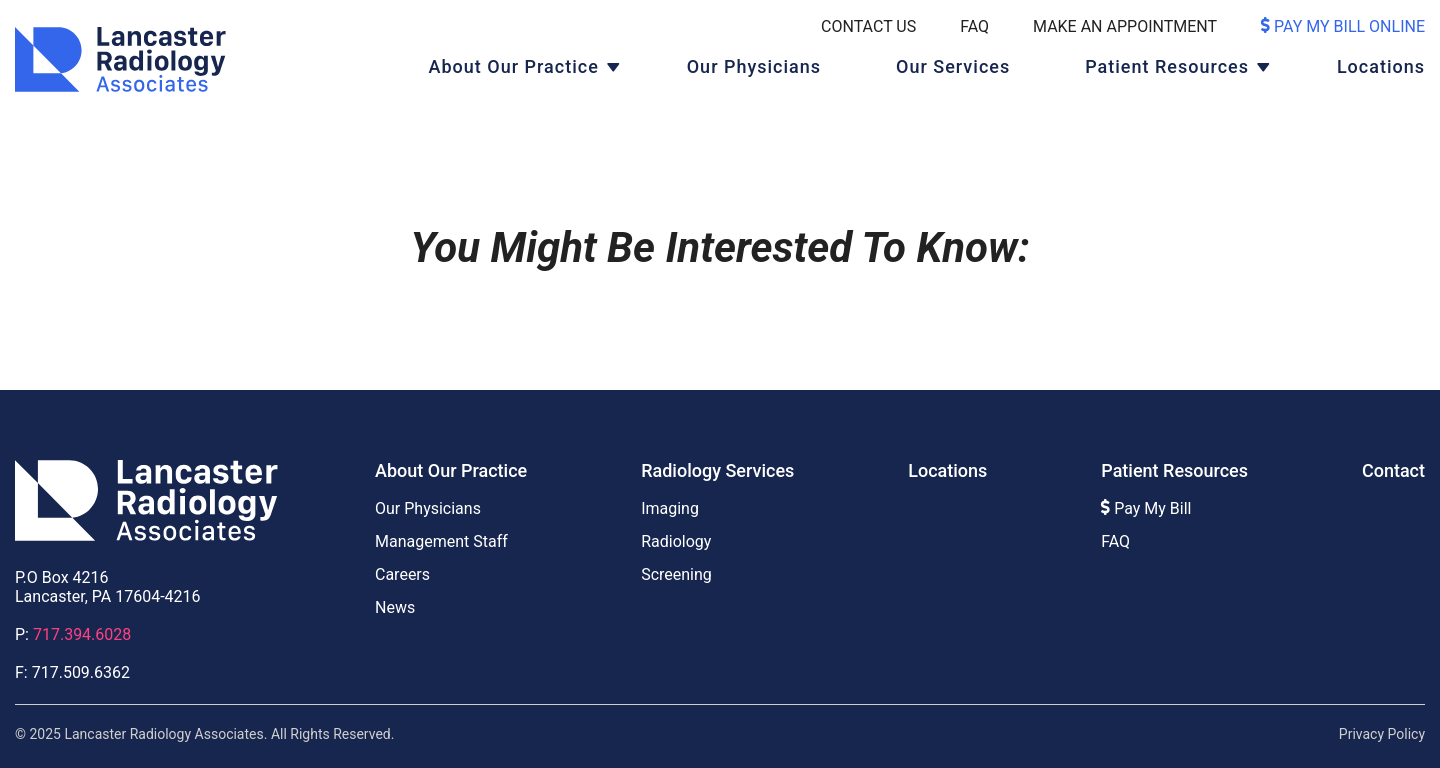 The width and height of the screenshot is (1440, 768). Describe the element at coordinates (82, 634) in the screenshot. I see `717.394.6028` at that location.